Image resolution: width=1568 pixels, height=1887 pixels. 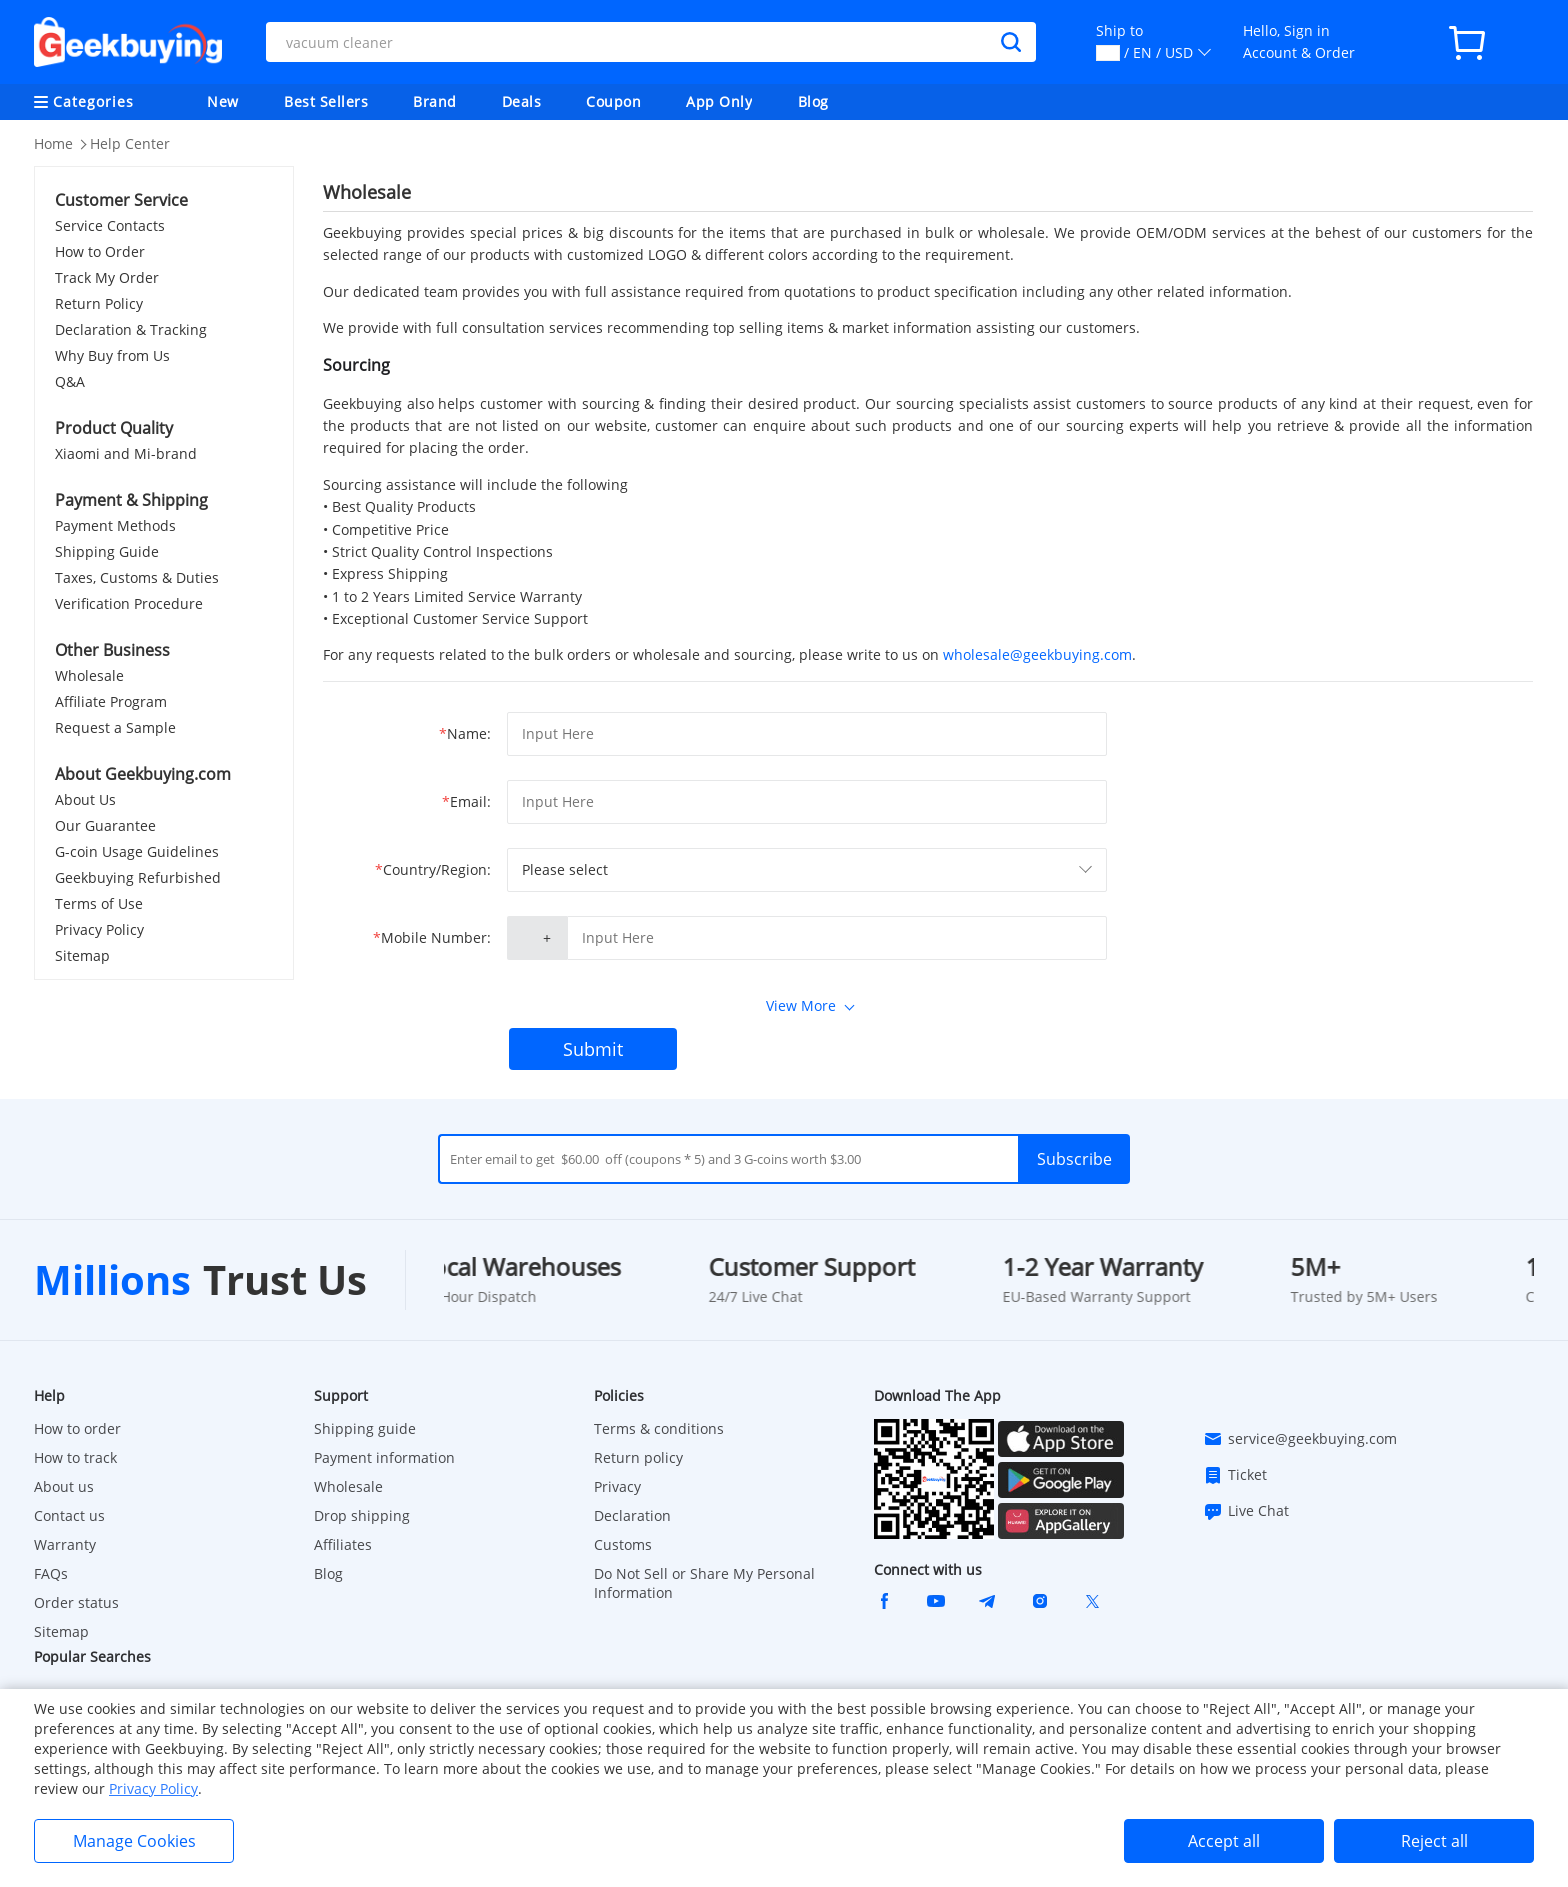 I want to click on Shipping Guide, so click(x=107, y=551).